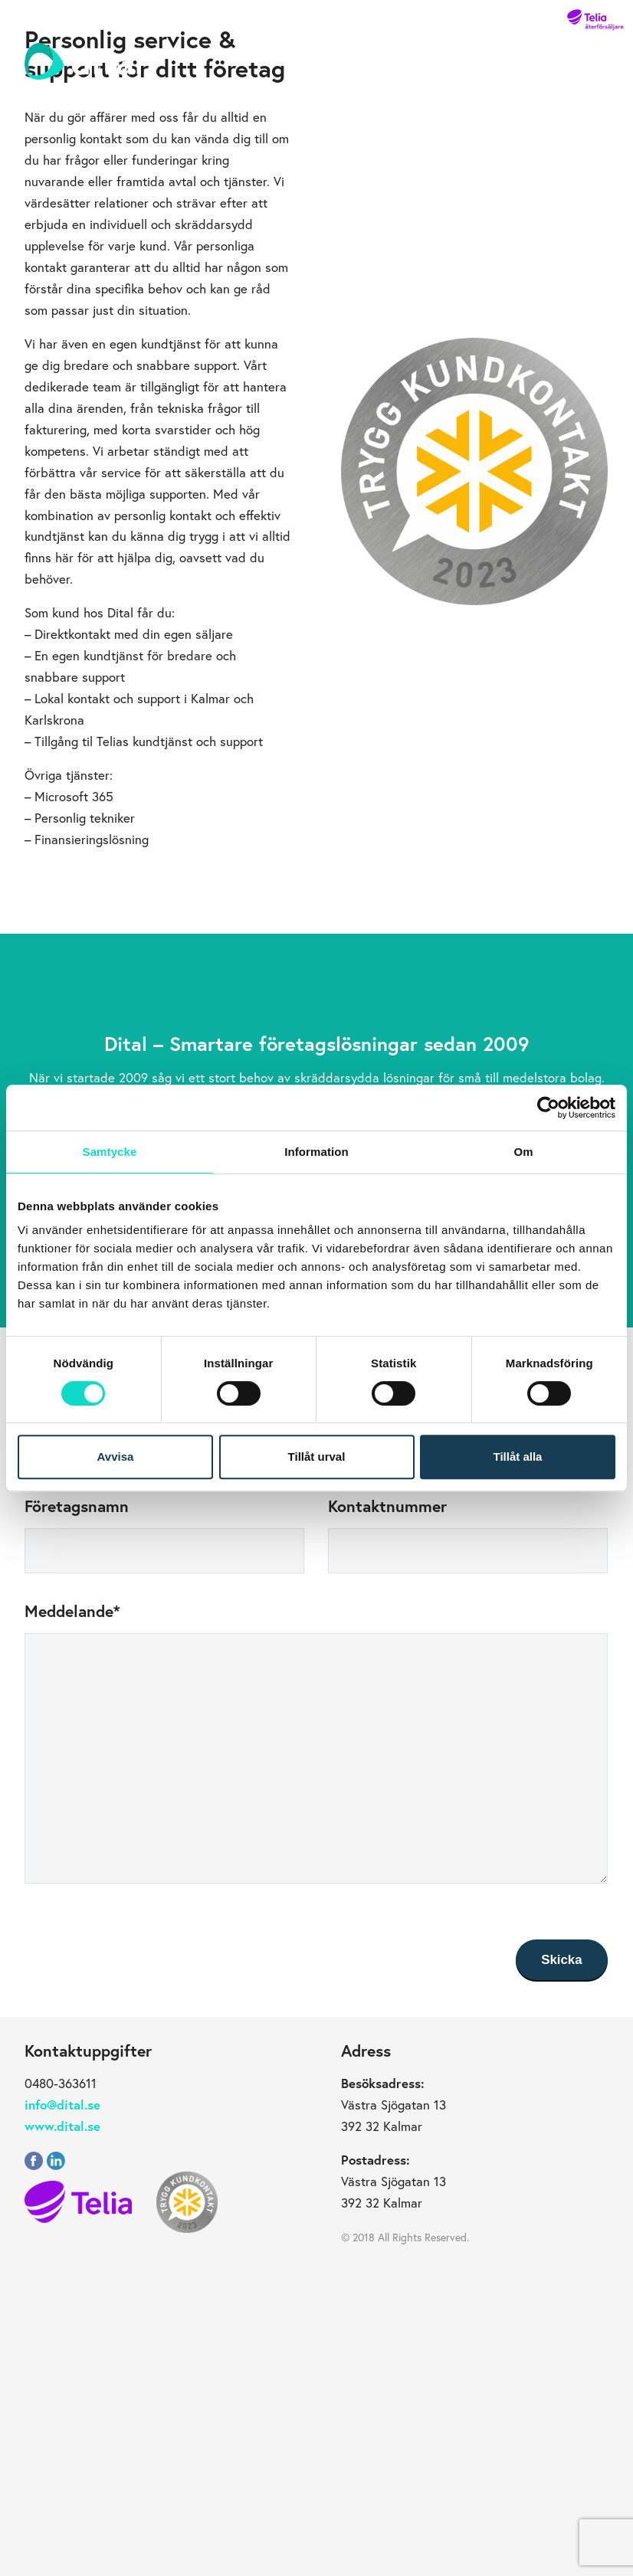 The width and height of the screenshot is (633, 2576). Describe the element at coordinates (316, 1151) in the screenshot. I see `Information [tab]` at that location.